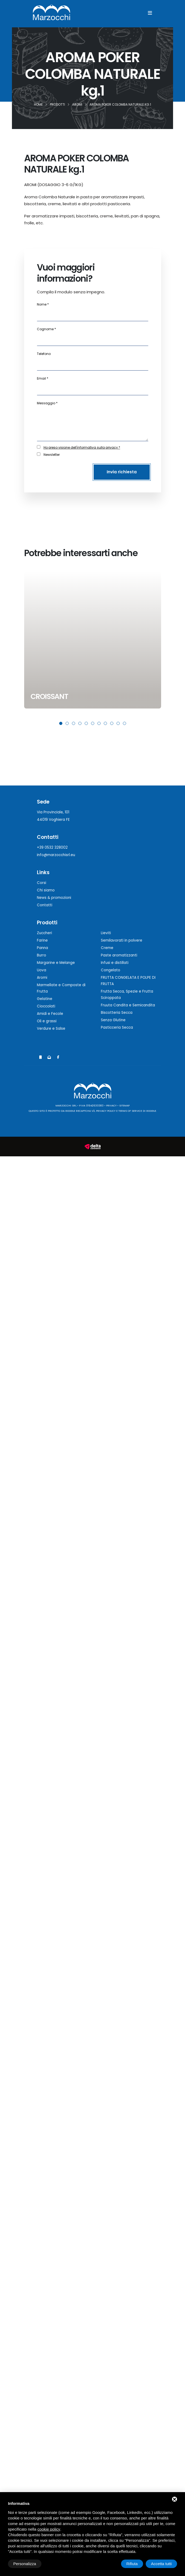  What do you see at coordinates (46, 329) in the screenshot?
I see `Cognome *` at bounding box center [46, 329].